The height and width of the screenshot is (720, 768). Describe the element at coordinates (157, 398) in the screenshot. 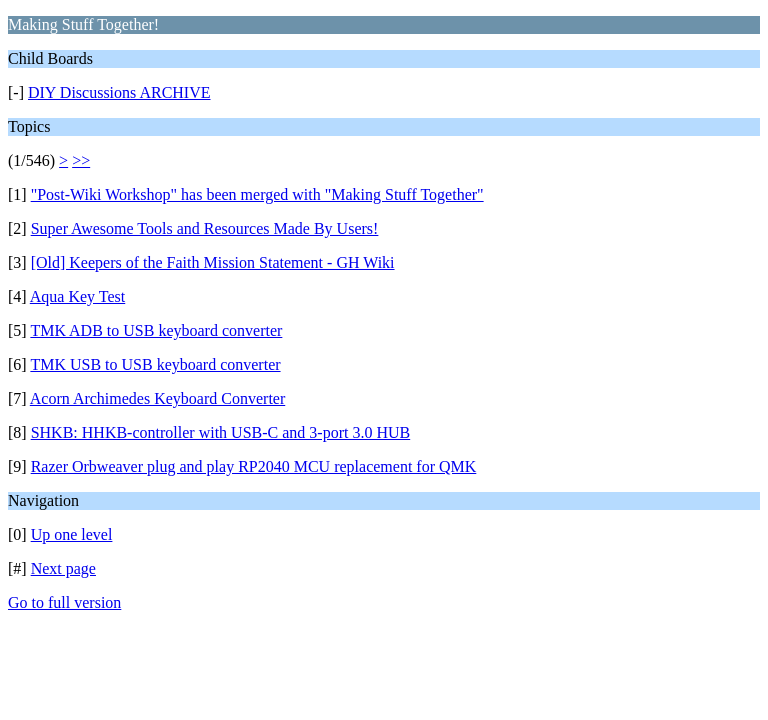

I see `Acorn Archimedes Keyboard Converter` at that location.